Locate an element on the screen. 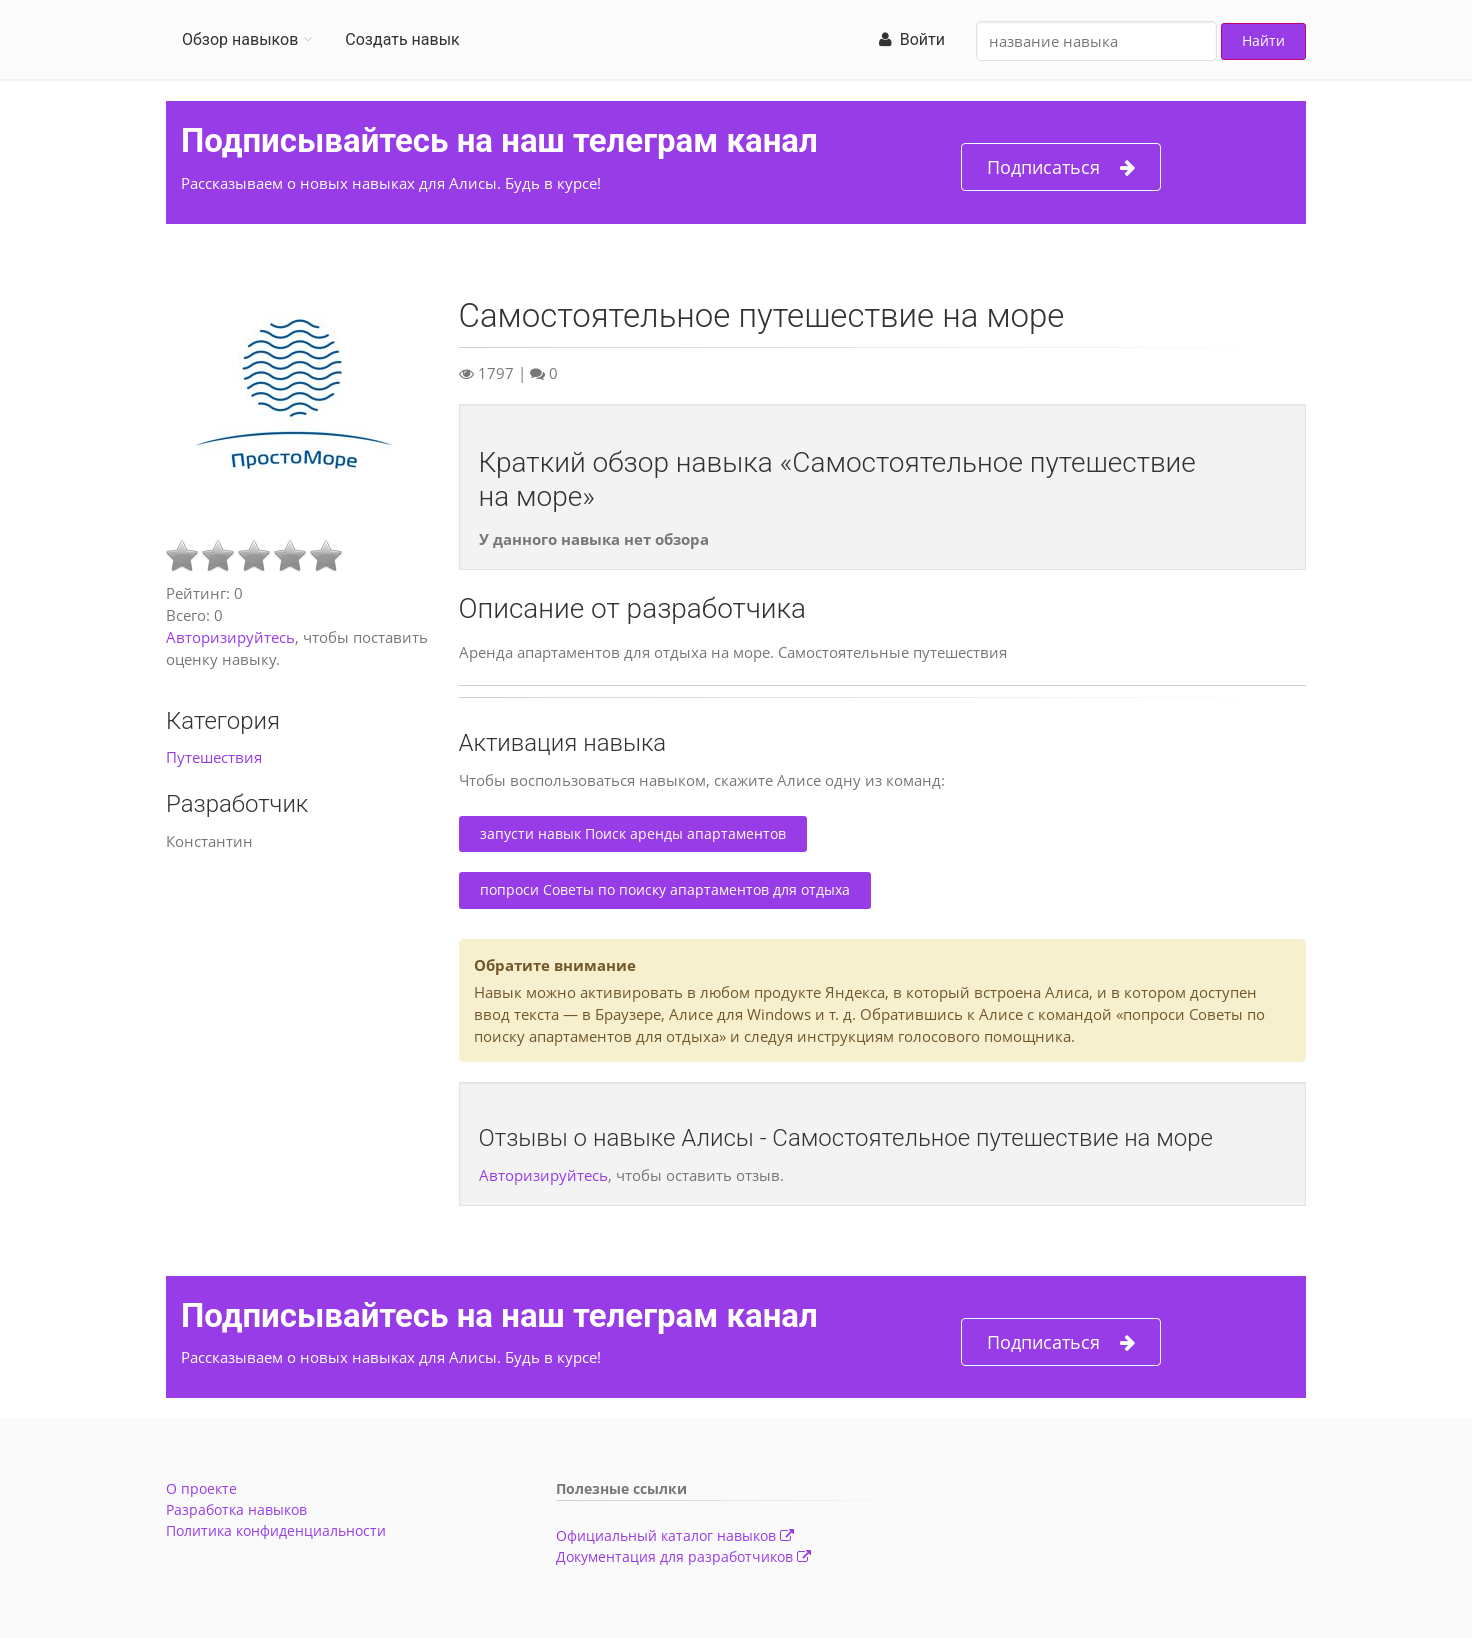 Image resolution: width=1472 pixels, height=1638 pixels. попроси Советы по поиску апартаментов для отдыха is located at coordinates (665, 889).